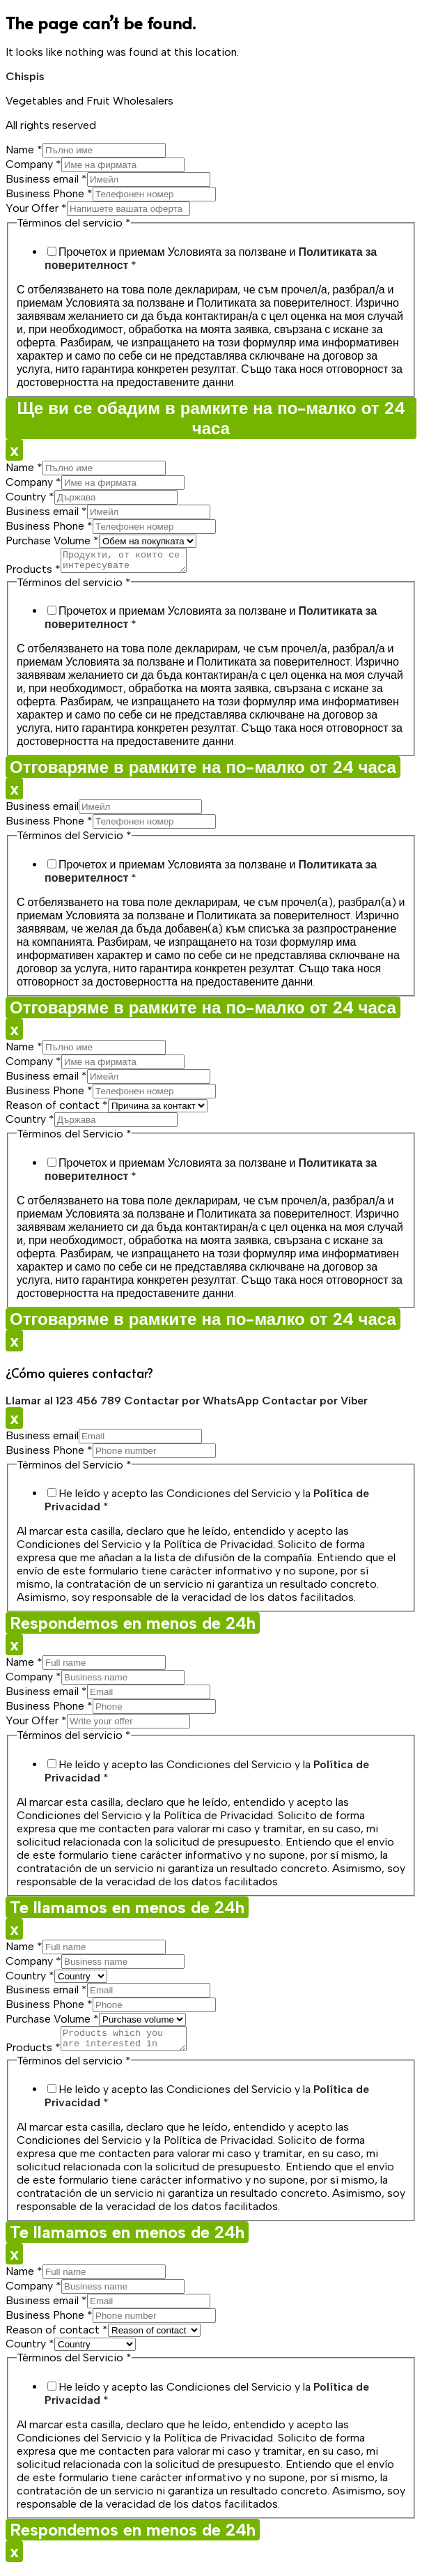 This screenshot has width=422, height=2576. I want to click on Reason of contact, so click(57, 1109).